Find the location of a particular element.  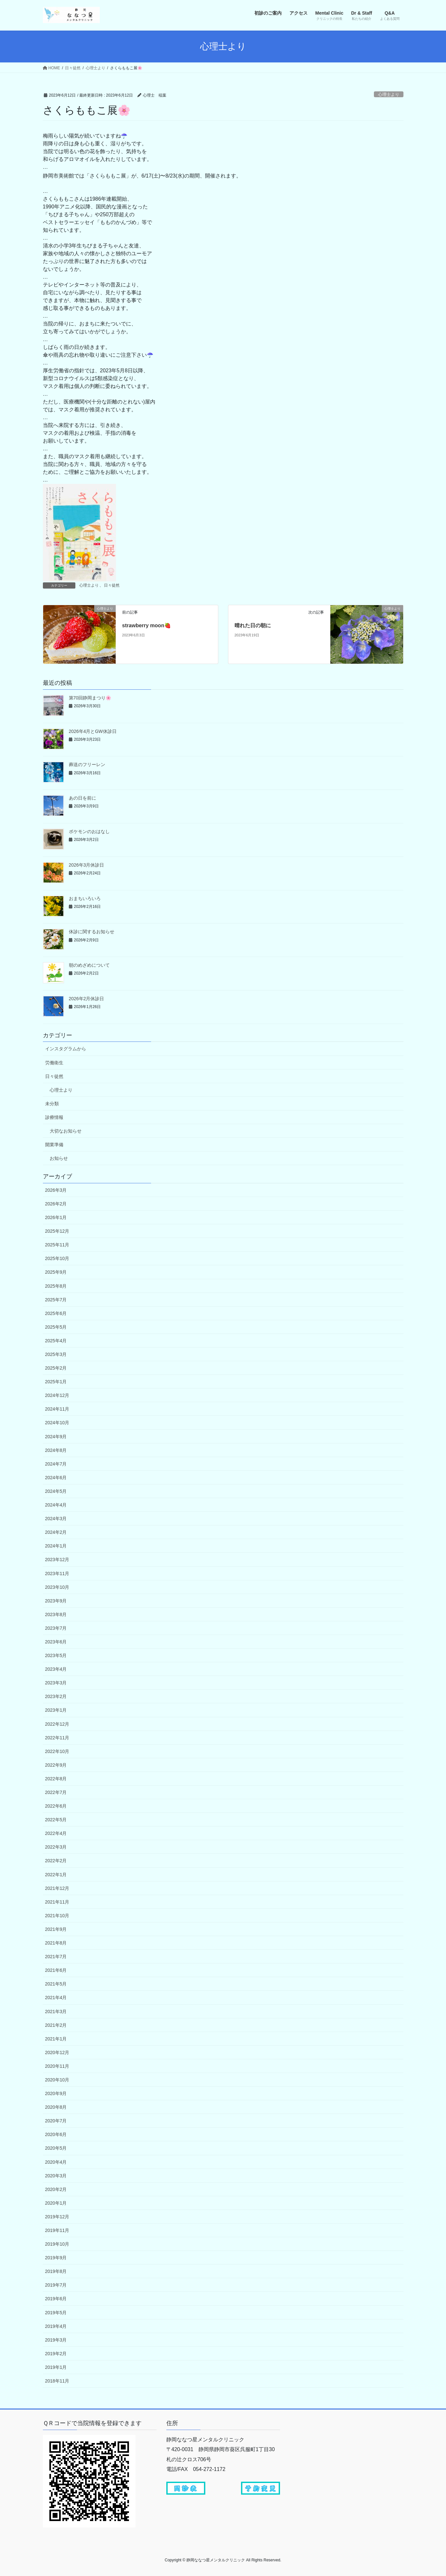

2024年11月 is located at coordinates (57, 1409).